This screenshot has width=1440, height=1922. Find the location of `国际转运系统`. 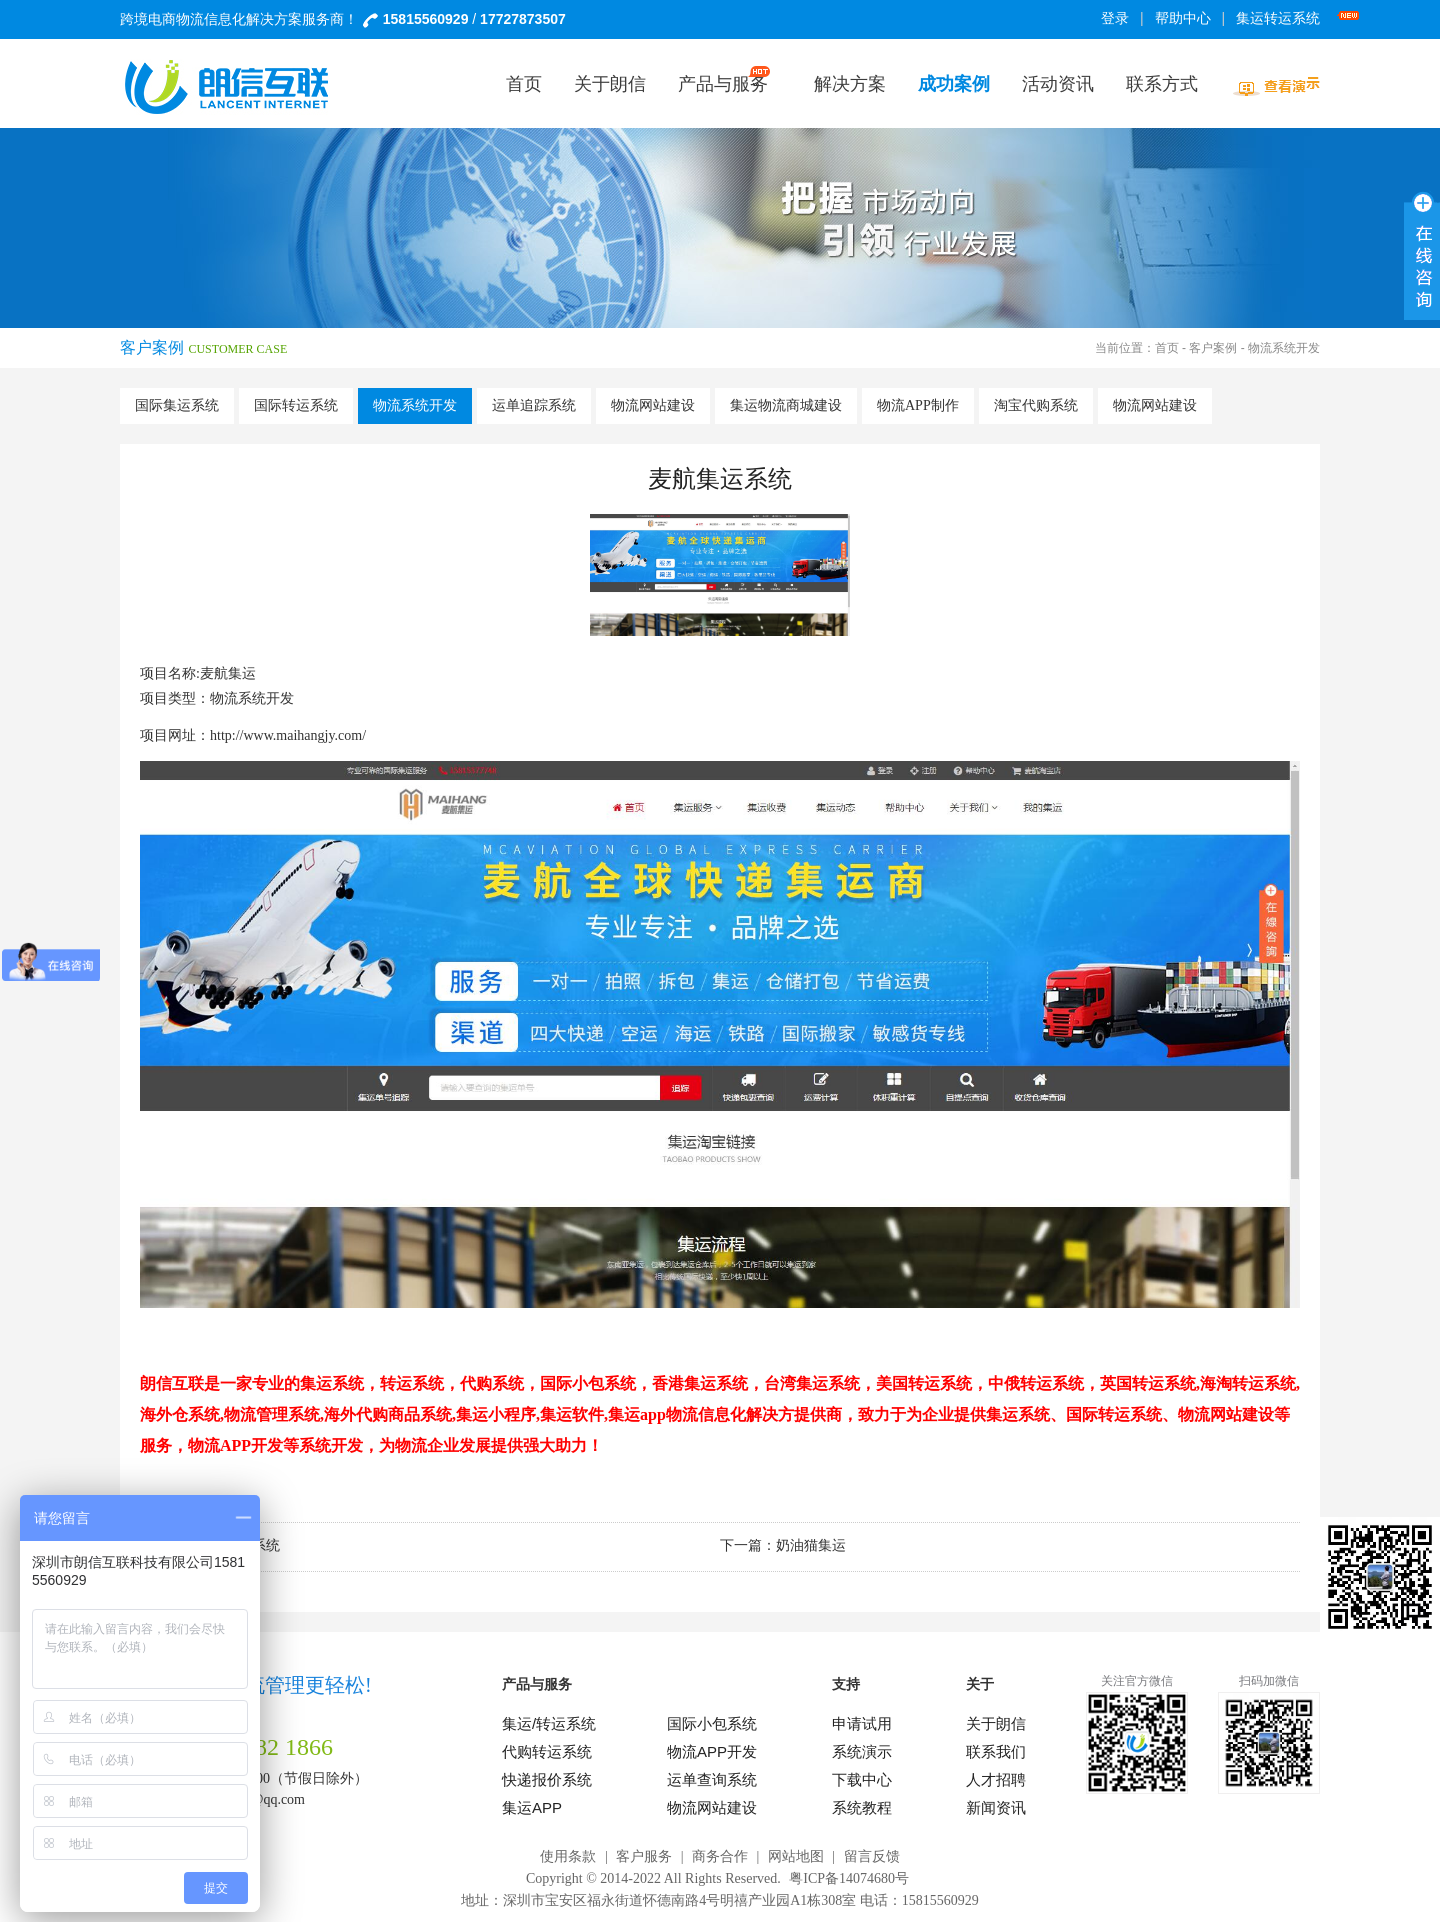

国际转运系统 is located at coordinates (296, 405).